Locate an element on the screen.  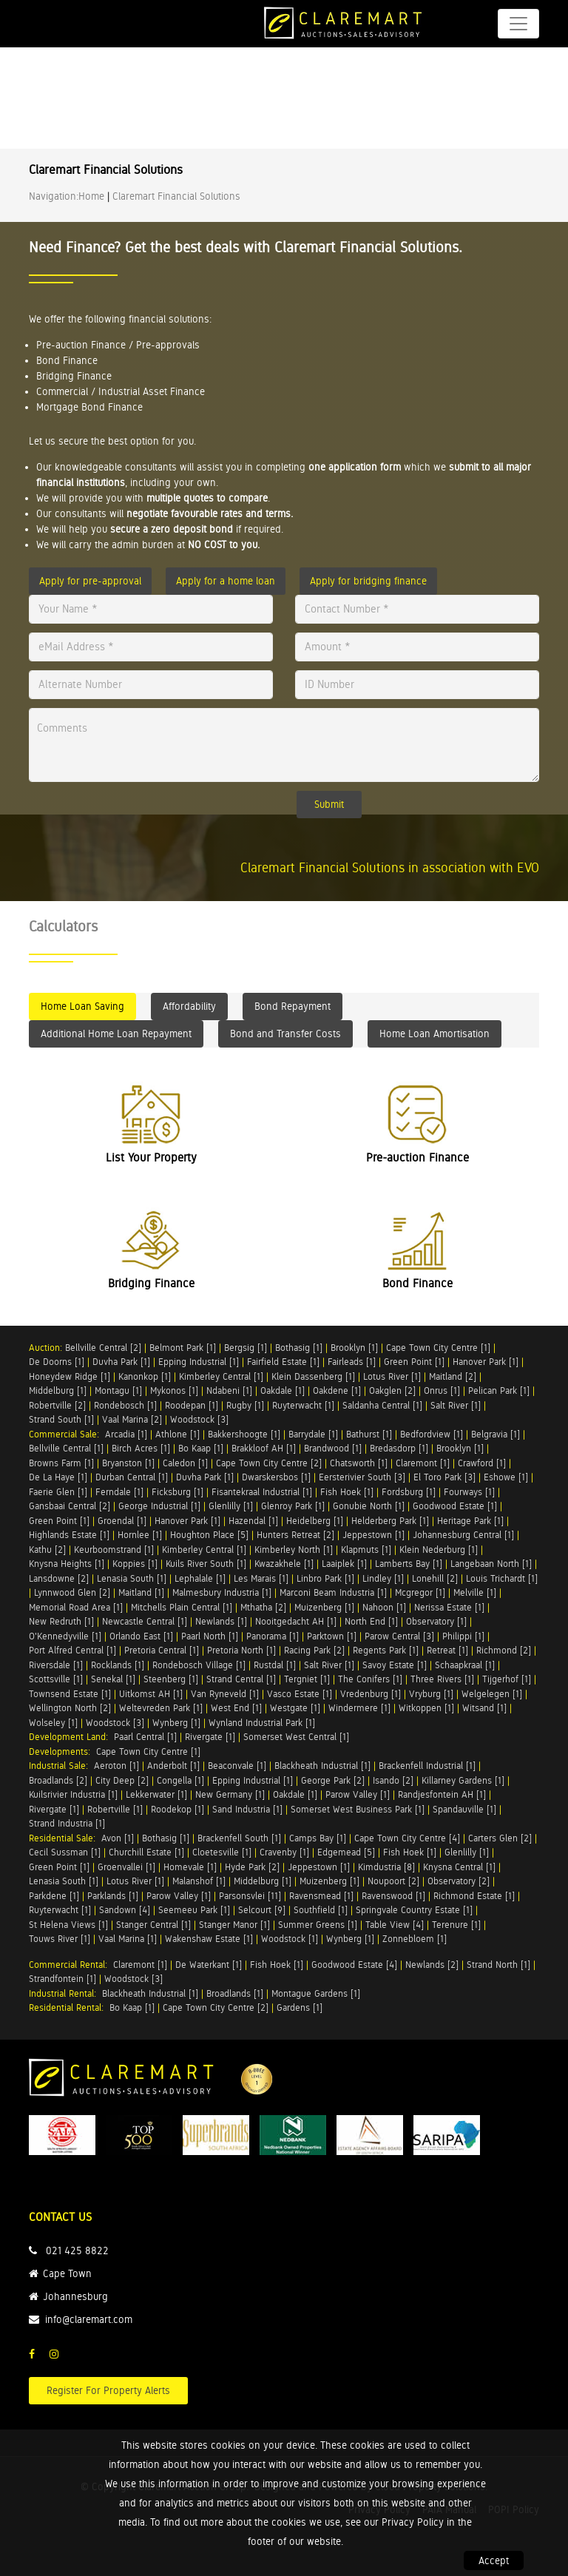
Bo Kaap [1] is located at coordinates (200, 1448).